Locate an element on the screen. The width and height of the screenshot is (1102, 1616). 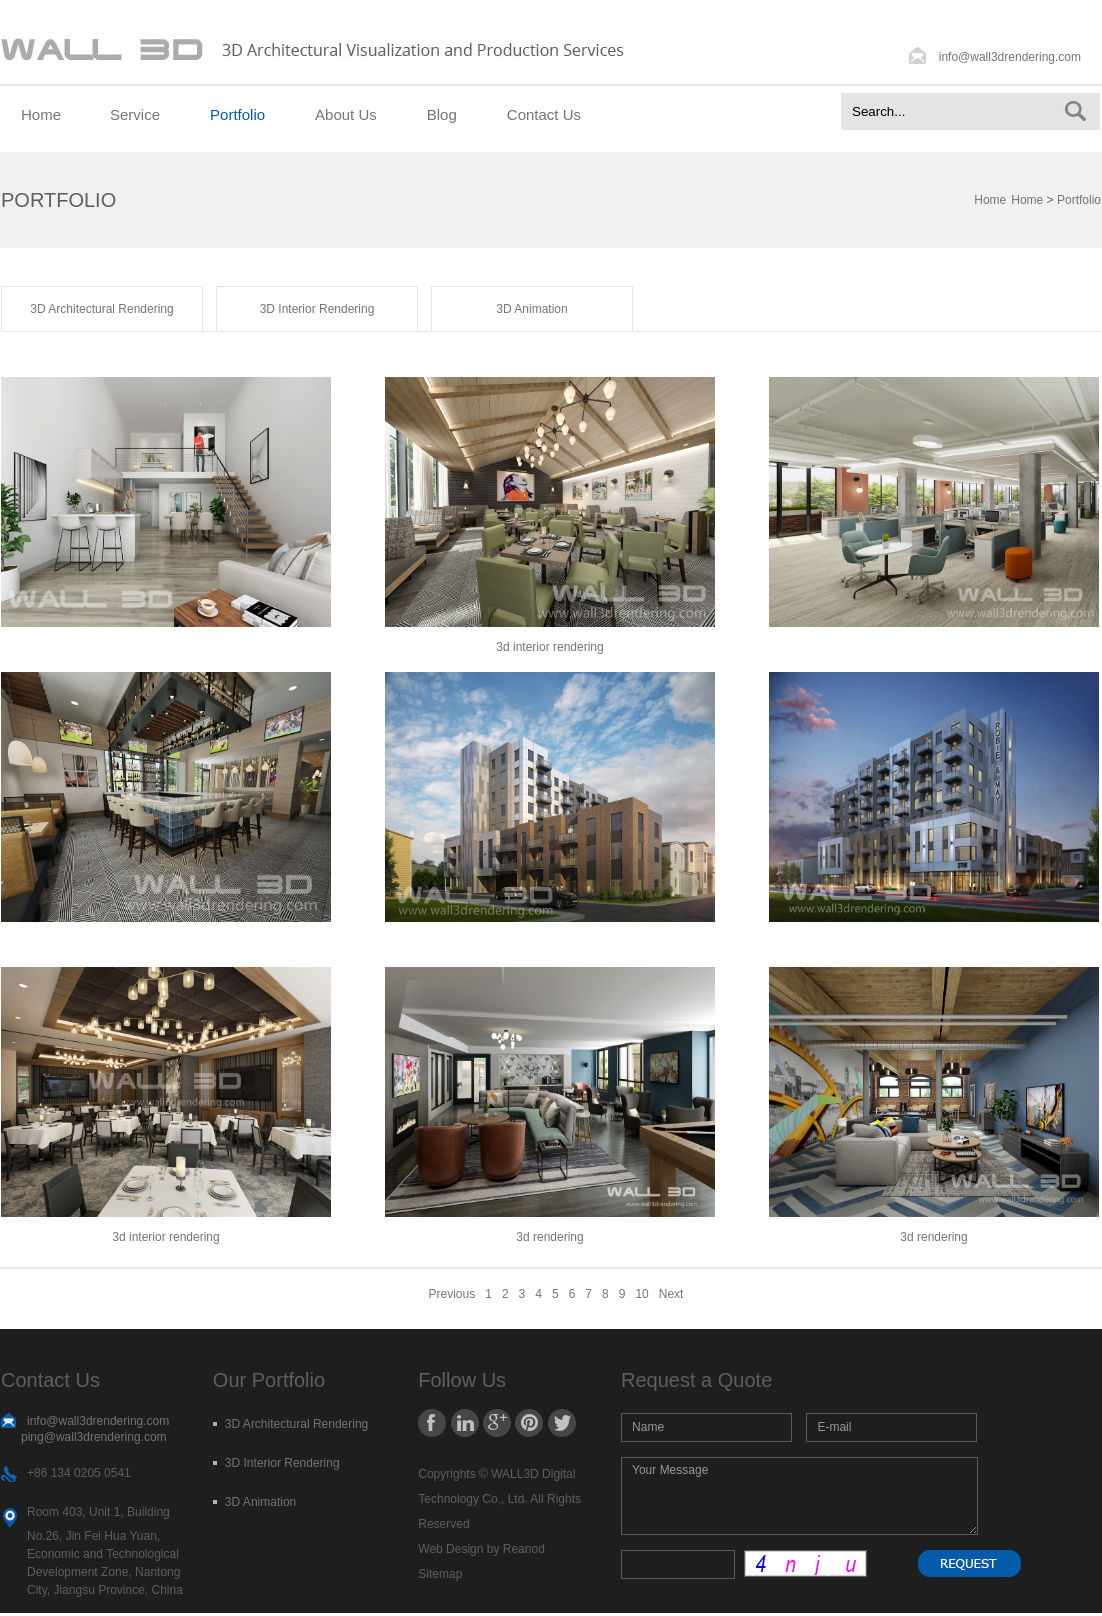
About Us is located at coordinates (346, 114).